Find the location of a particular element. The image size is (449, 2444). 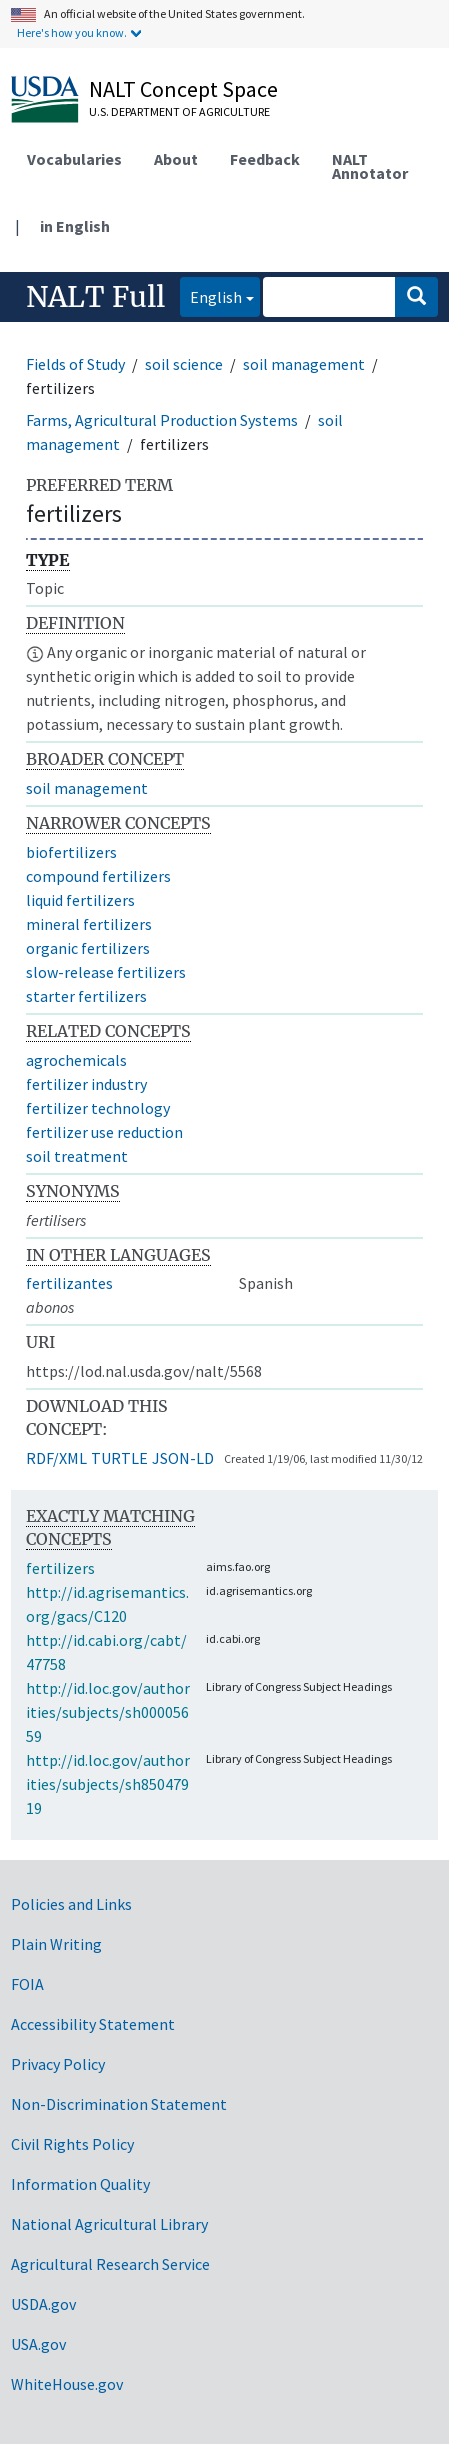

Farms, Agricultural Production Systems is located at coordinates (162, 420).